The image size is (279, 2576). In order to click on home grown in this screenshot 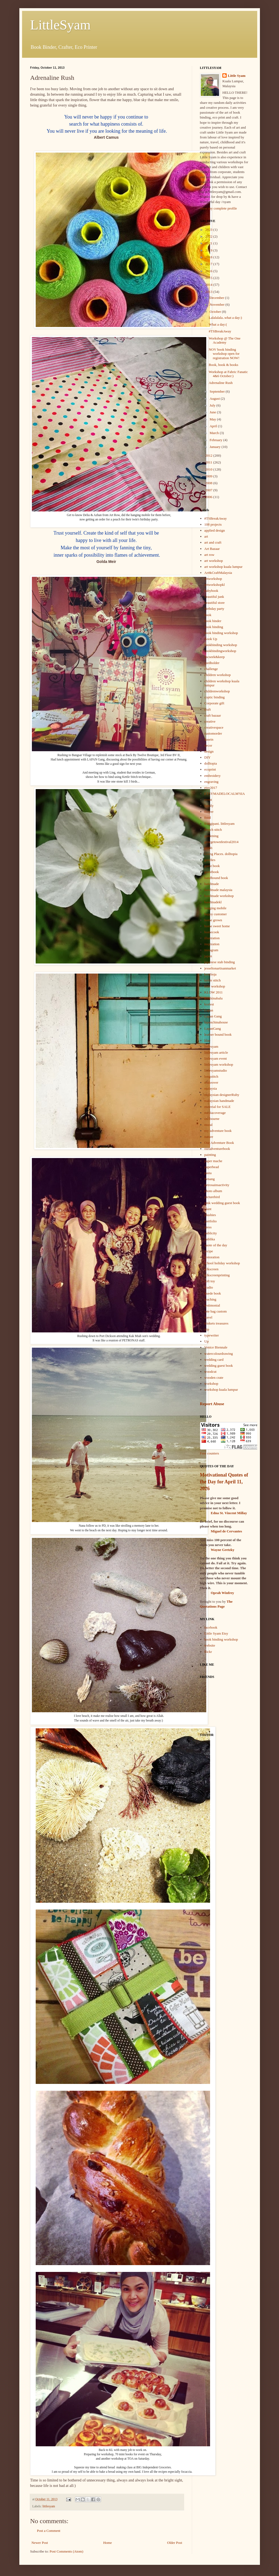, I will do `click(213, 920)`.